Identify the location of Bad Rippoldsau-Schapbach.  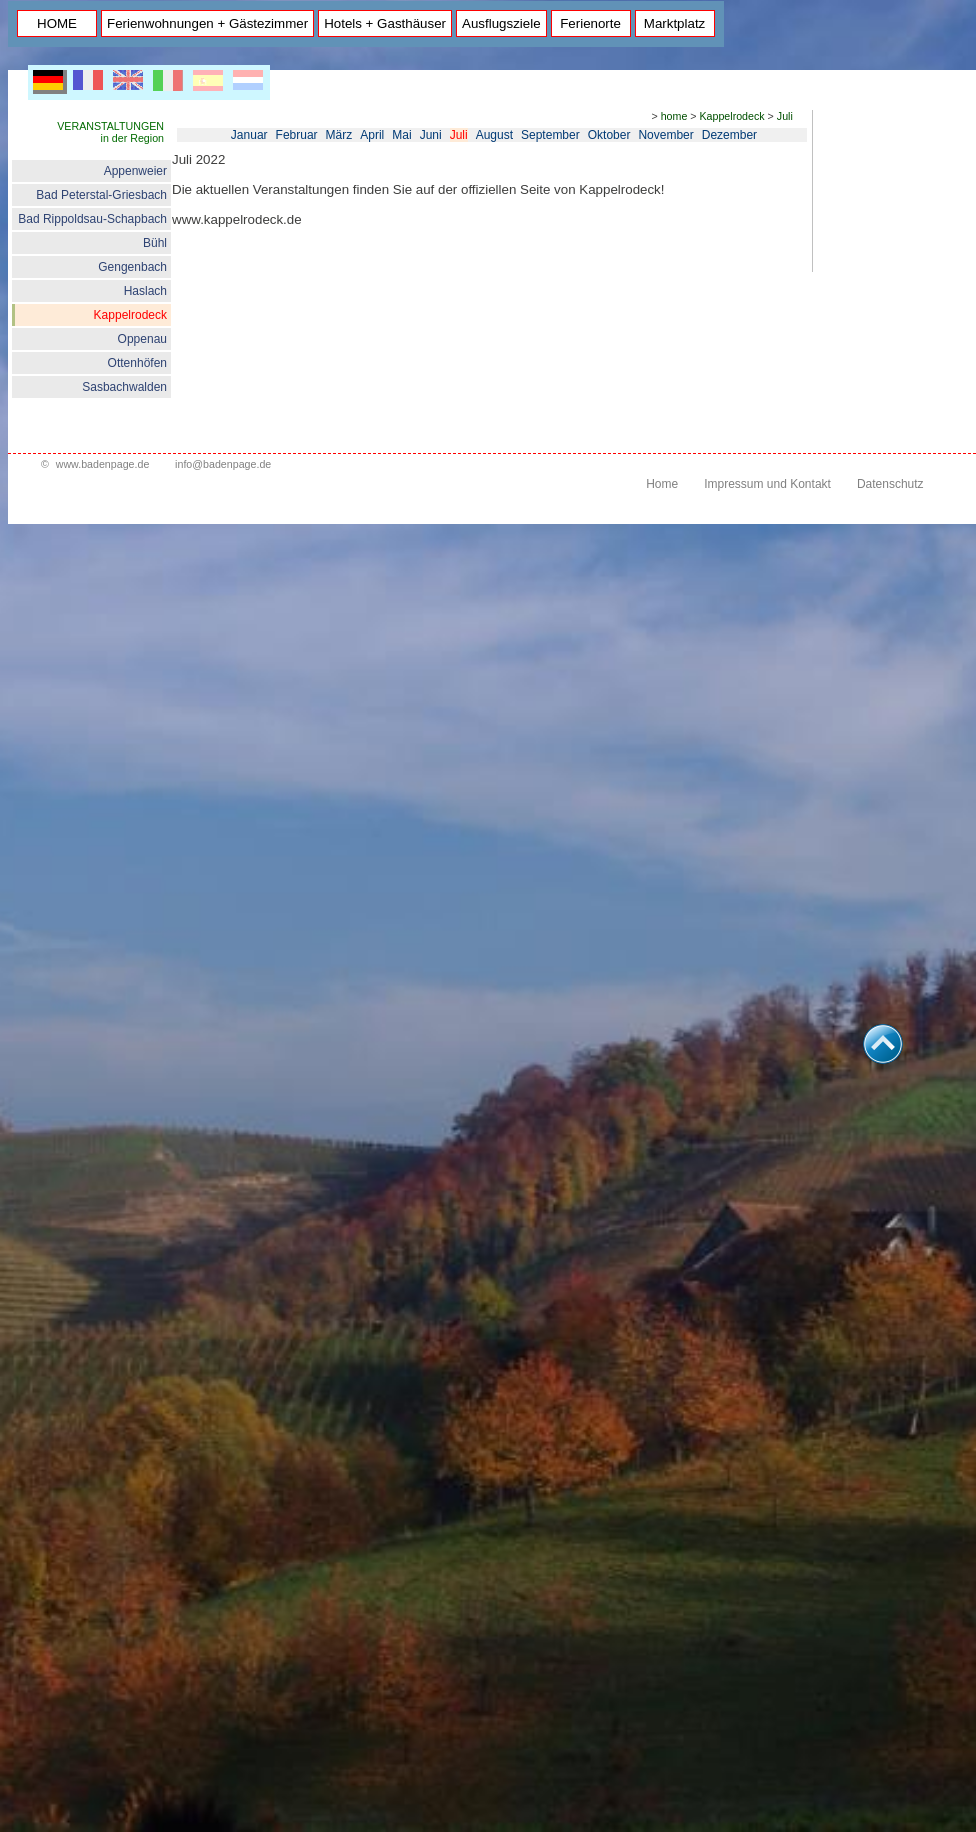
(92, 219).